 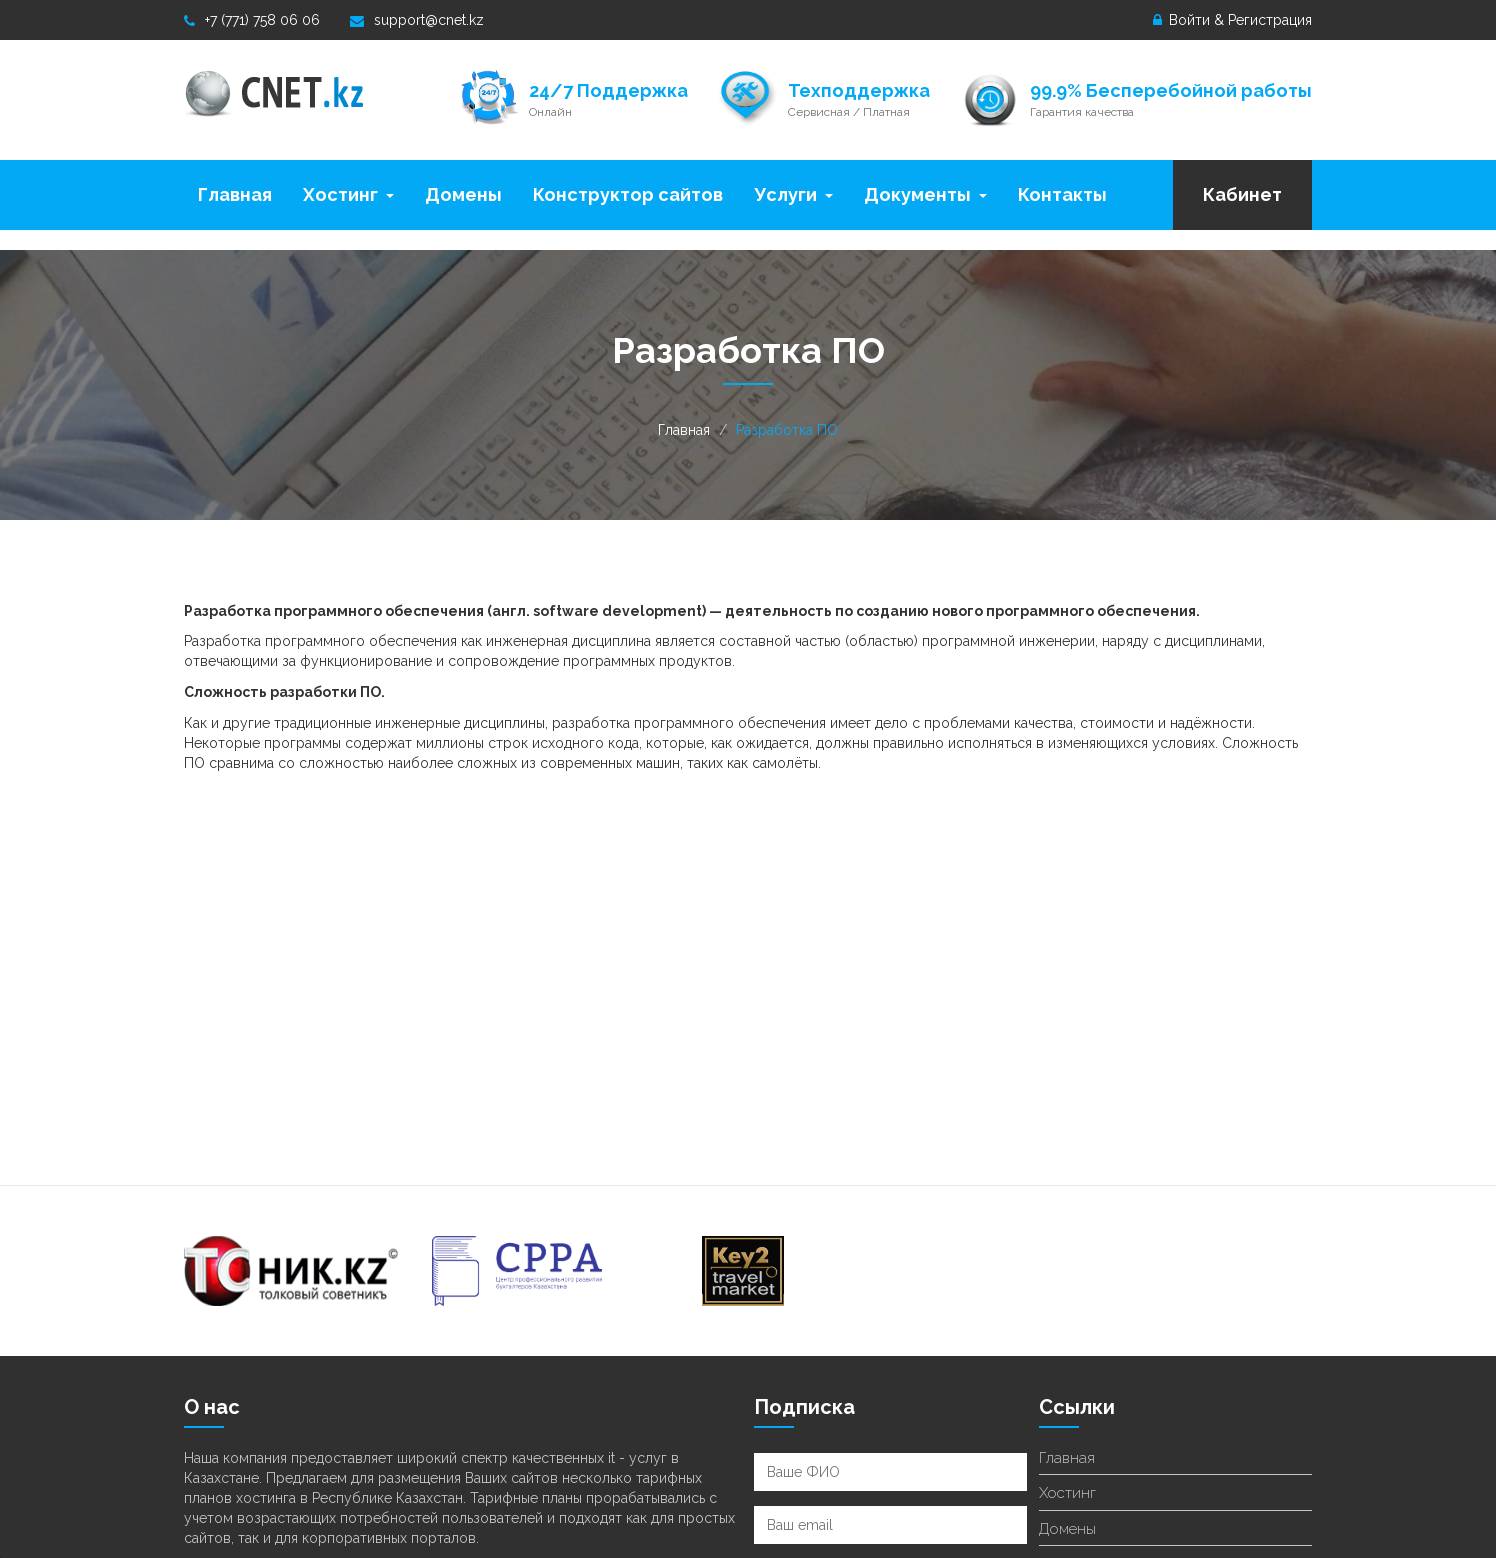 I want to click on Кабинет, so click(x=1242, y=194).